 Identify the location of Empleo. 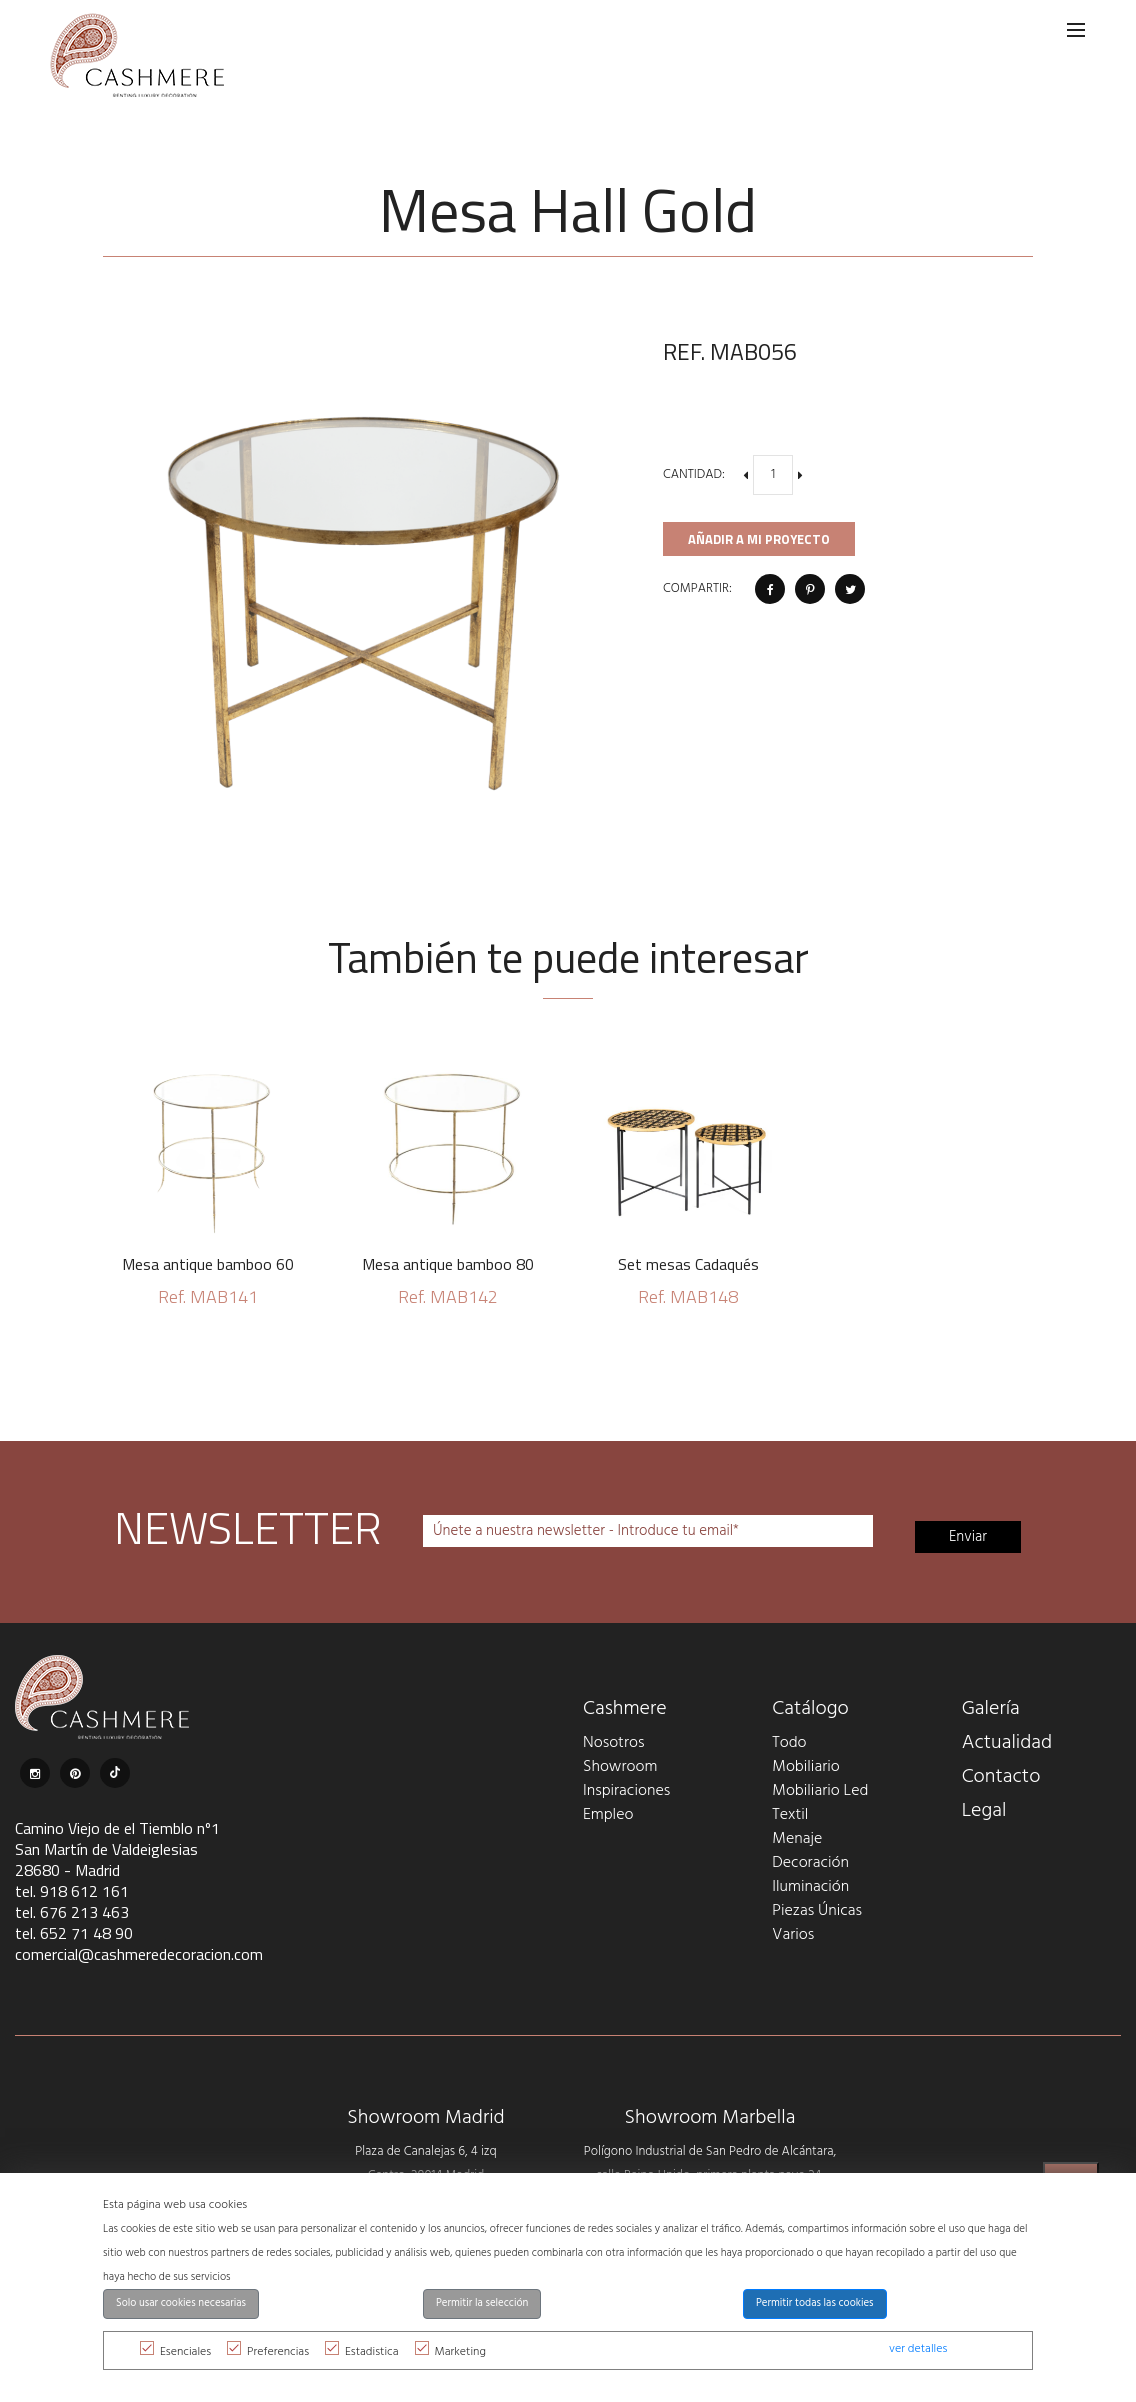
(608, 1815).